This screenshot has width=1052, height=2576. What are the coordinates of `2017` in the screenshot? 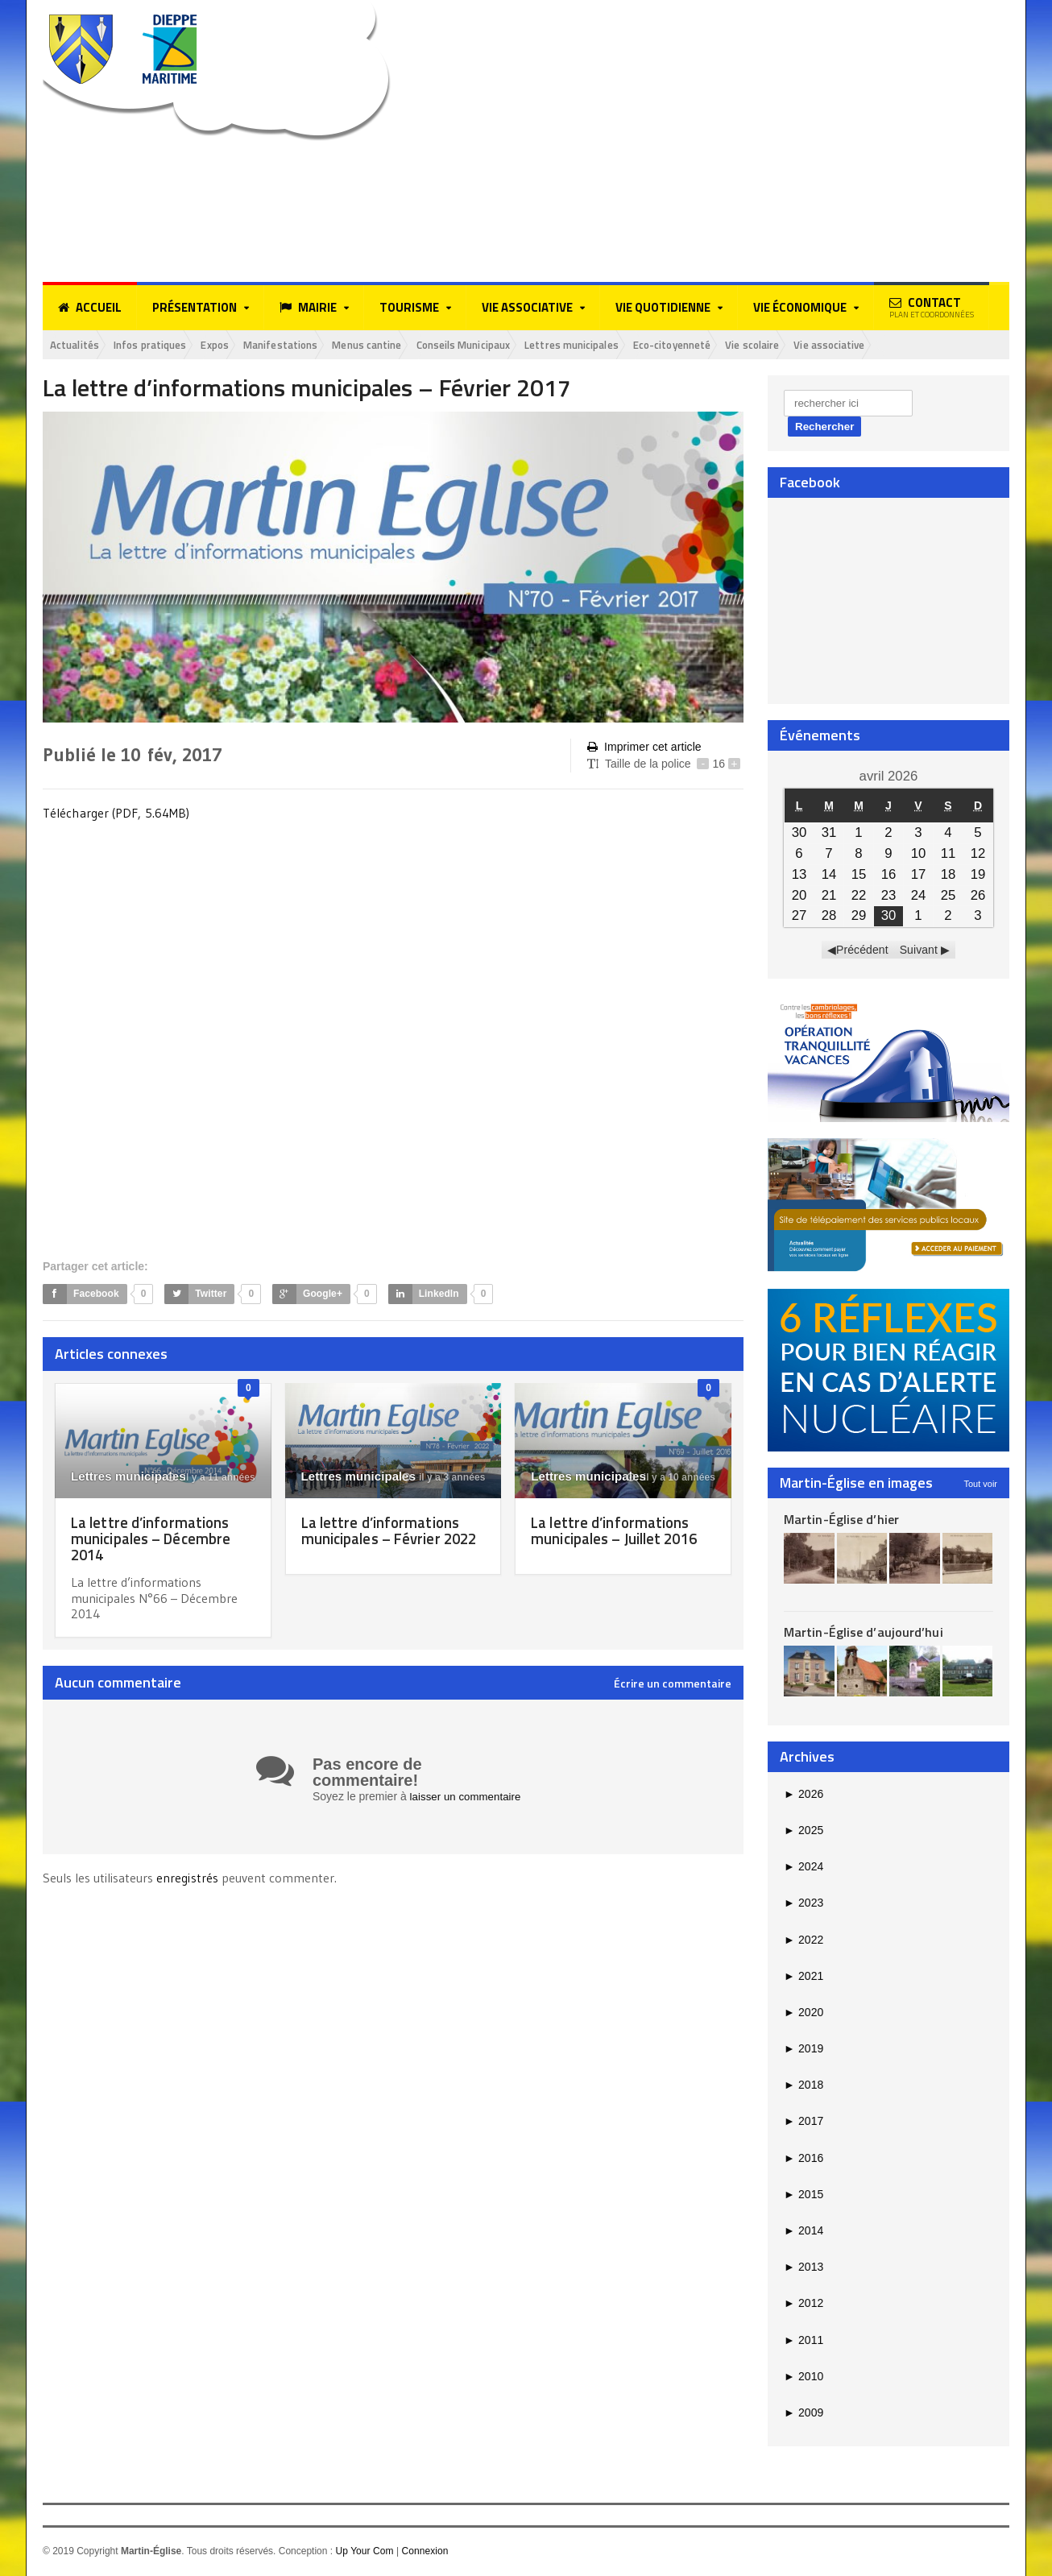 It's located at (803, 2122).